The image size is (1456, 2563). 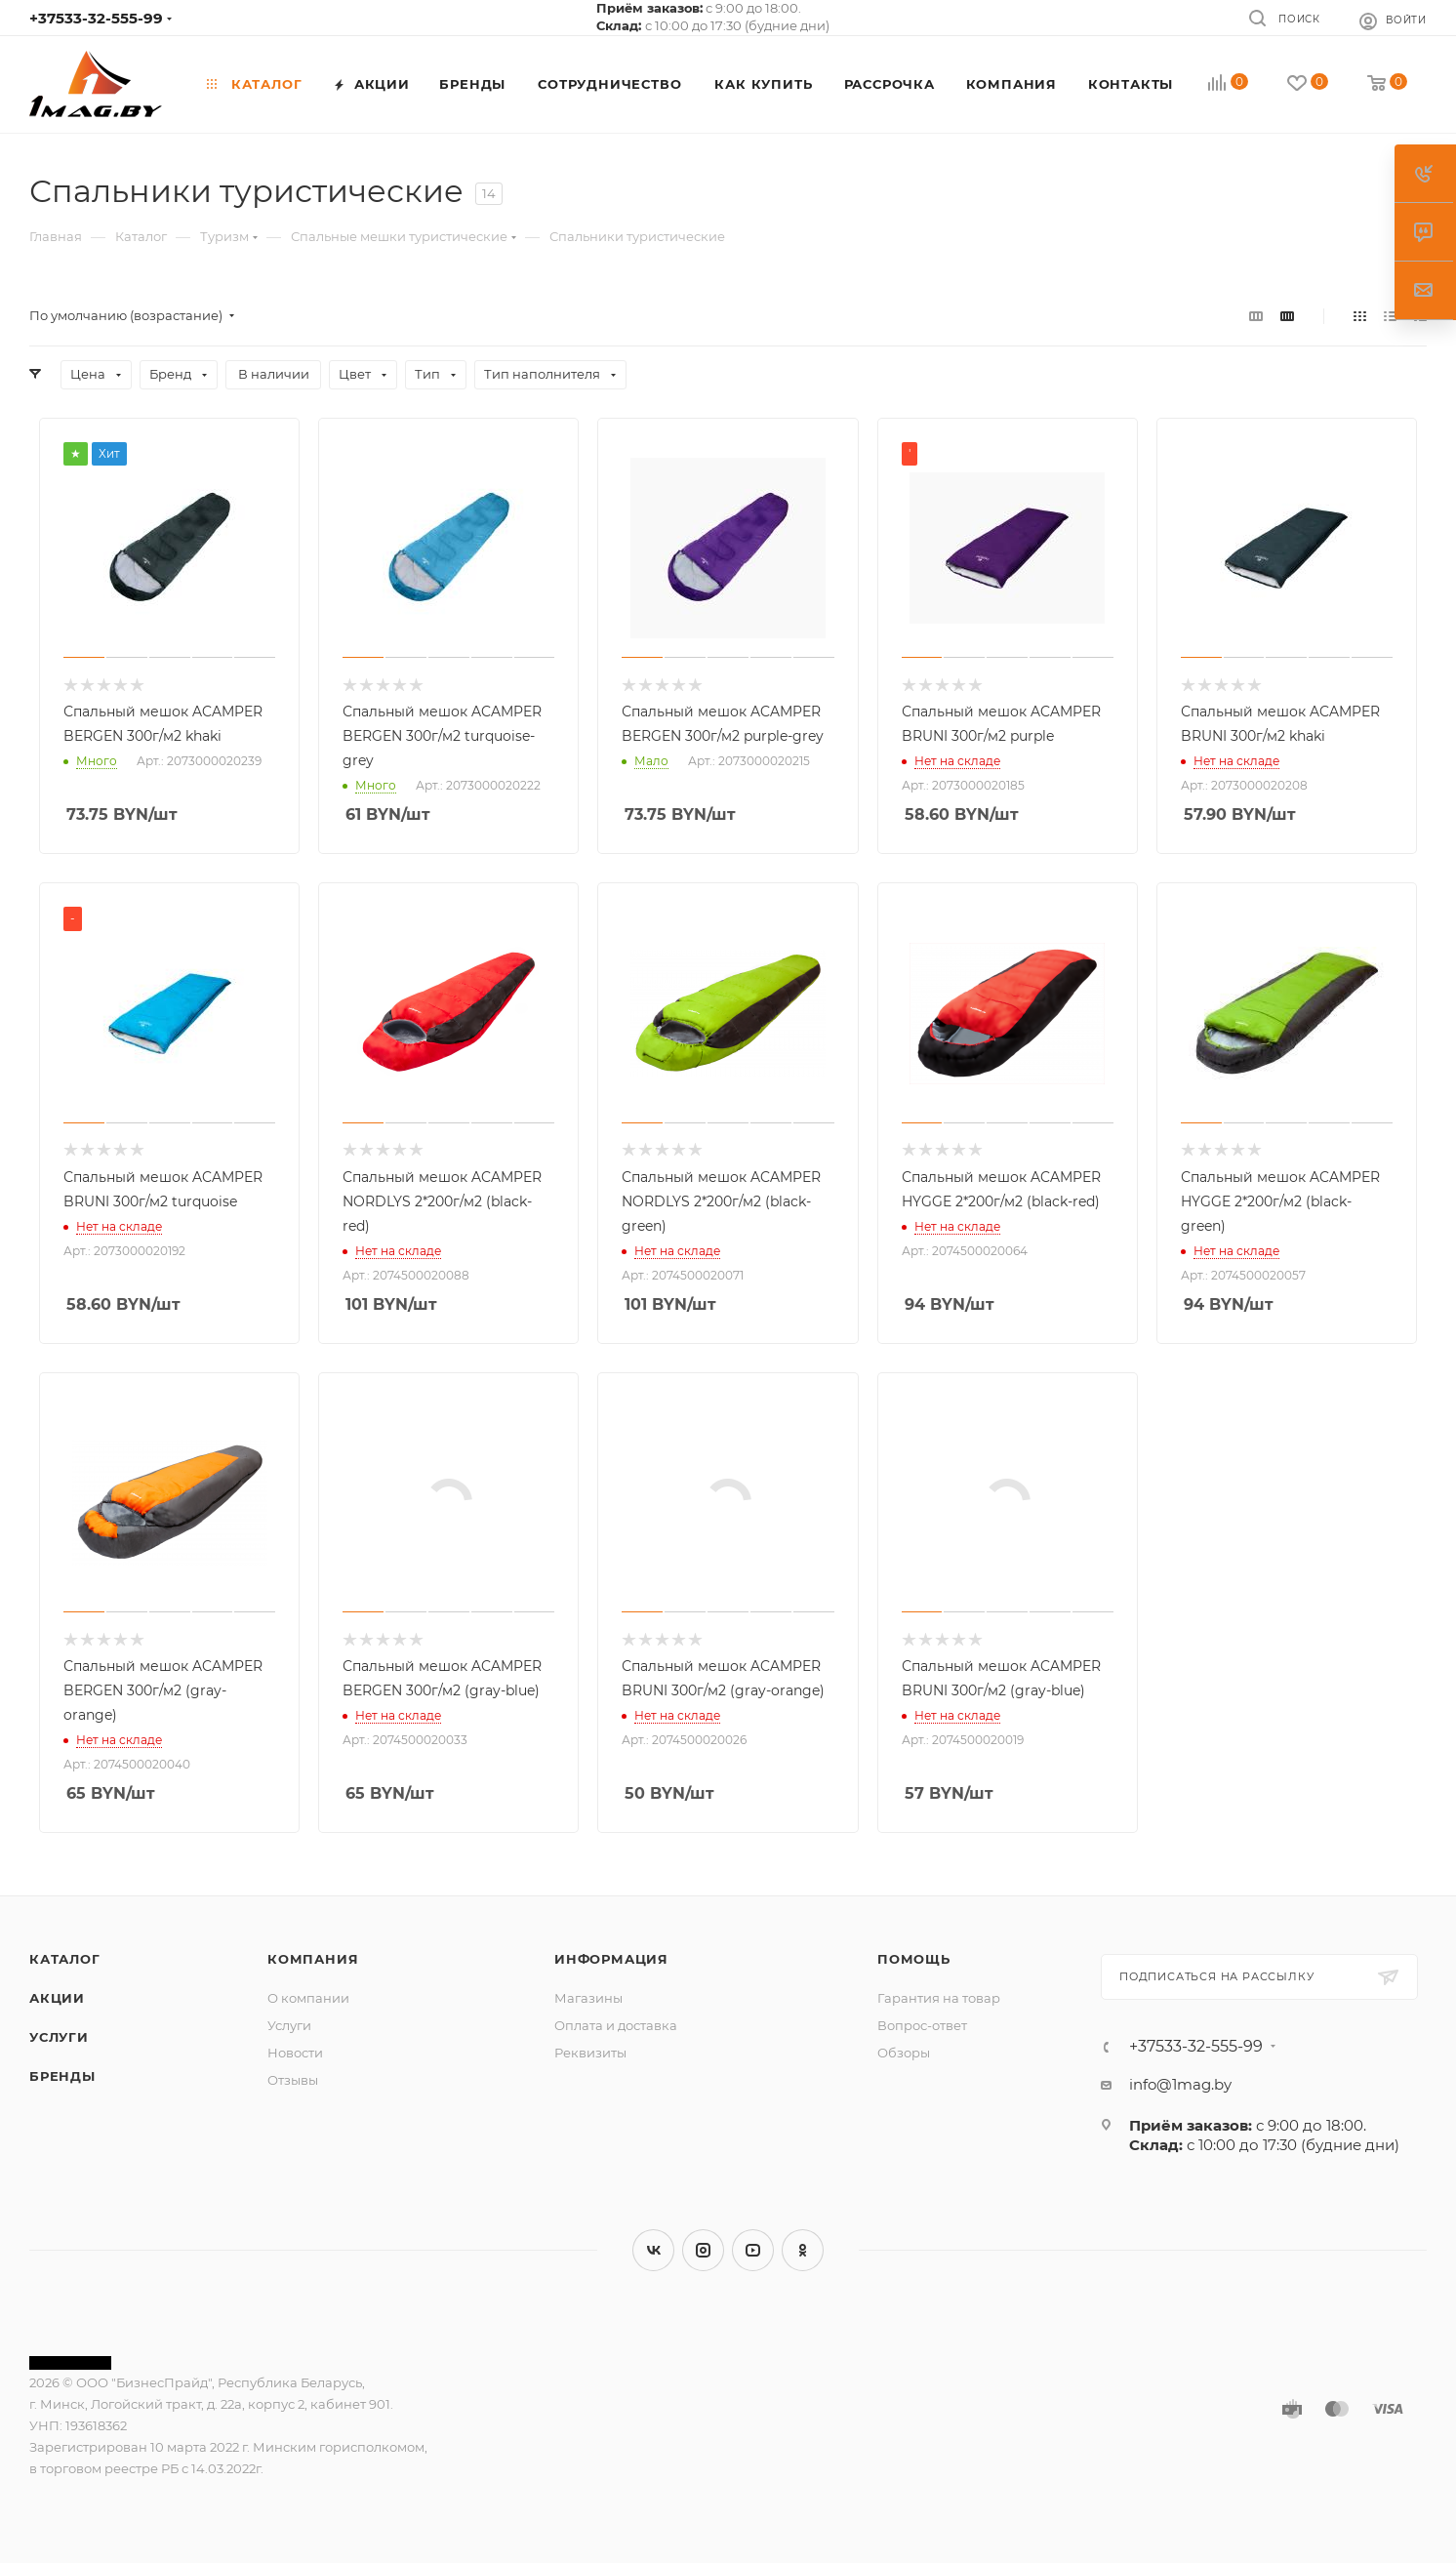 What do you see at coordinates (938, 1998) in the screenshot?
I see `Гарантия на товар` at bounding box center [938, 1998].